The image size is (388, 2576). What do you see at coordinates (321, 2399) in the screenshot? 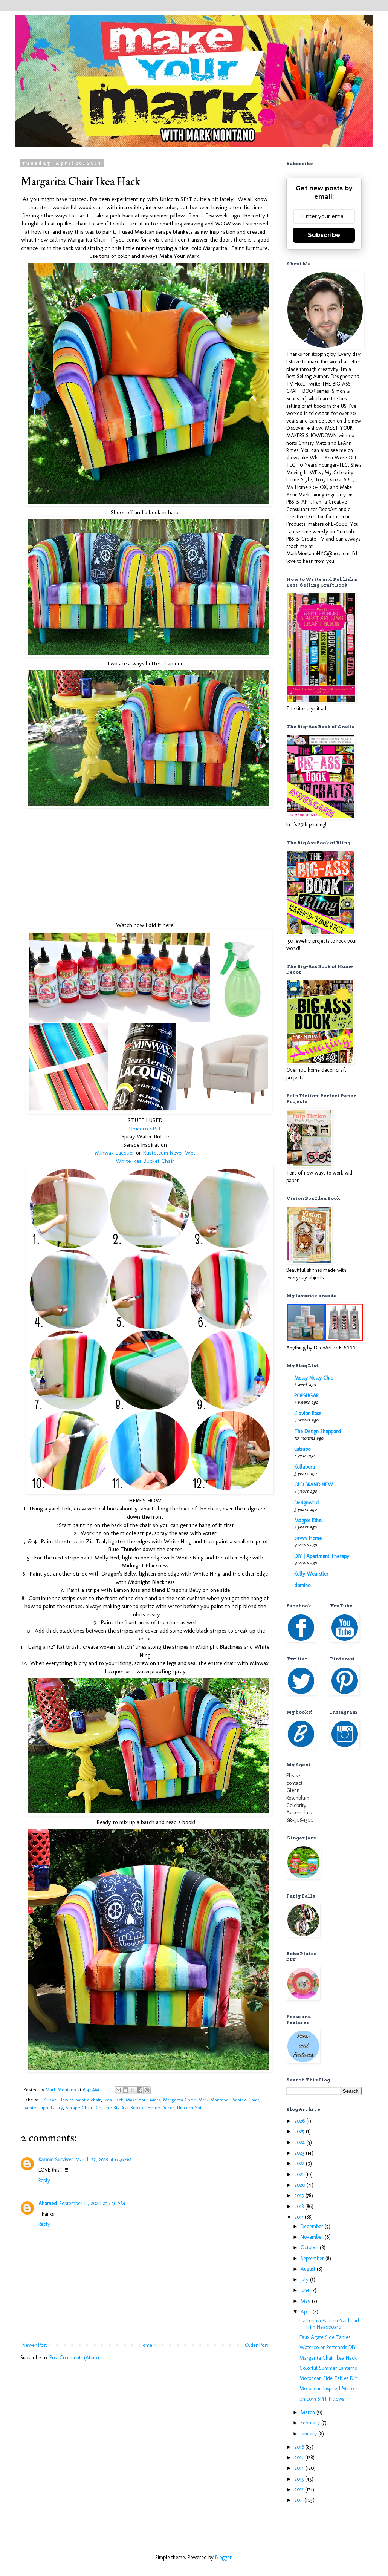
I see `Unicorn SPiT Pillows` at bounding box center [321, 2399].